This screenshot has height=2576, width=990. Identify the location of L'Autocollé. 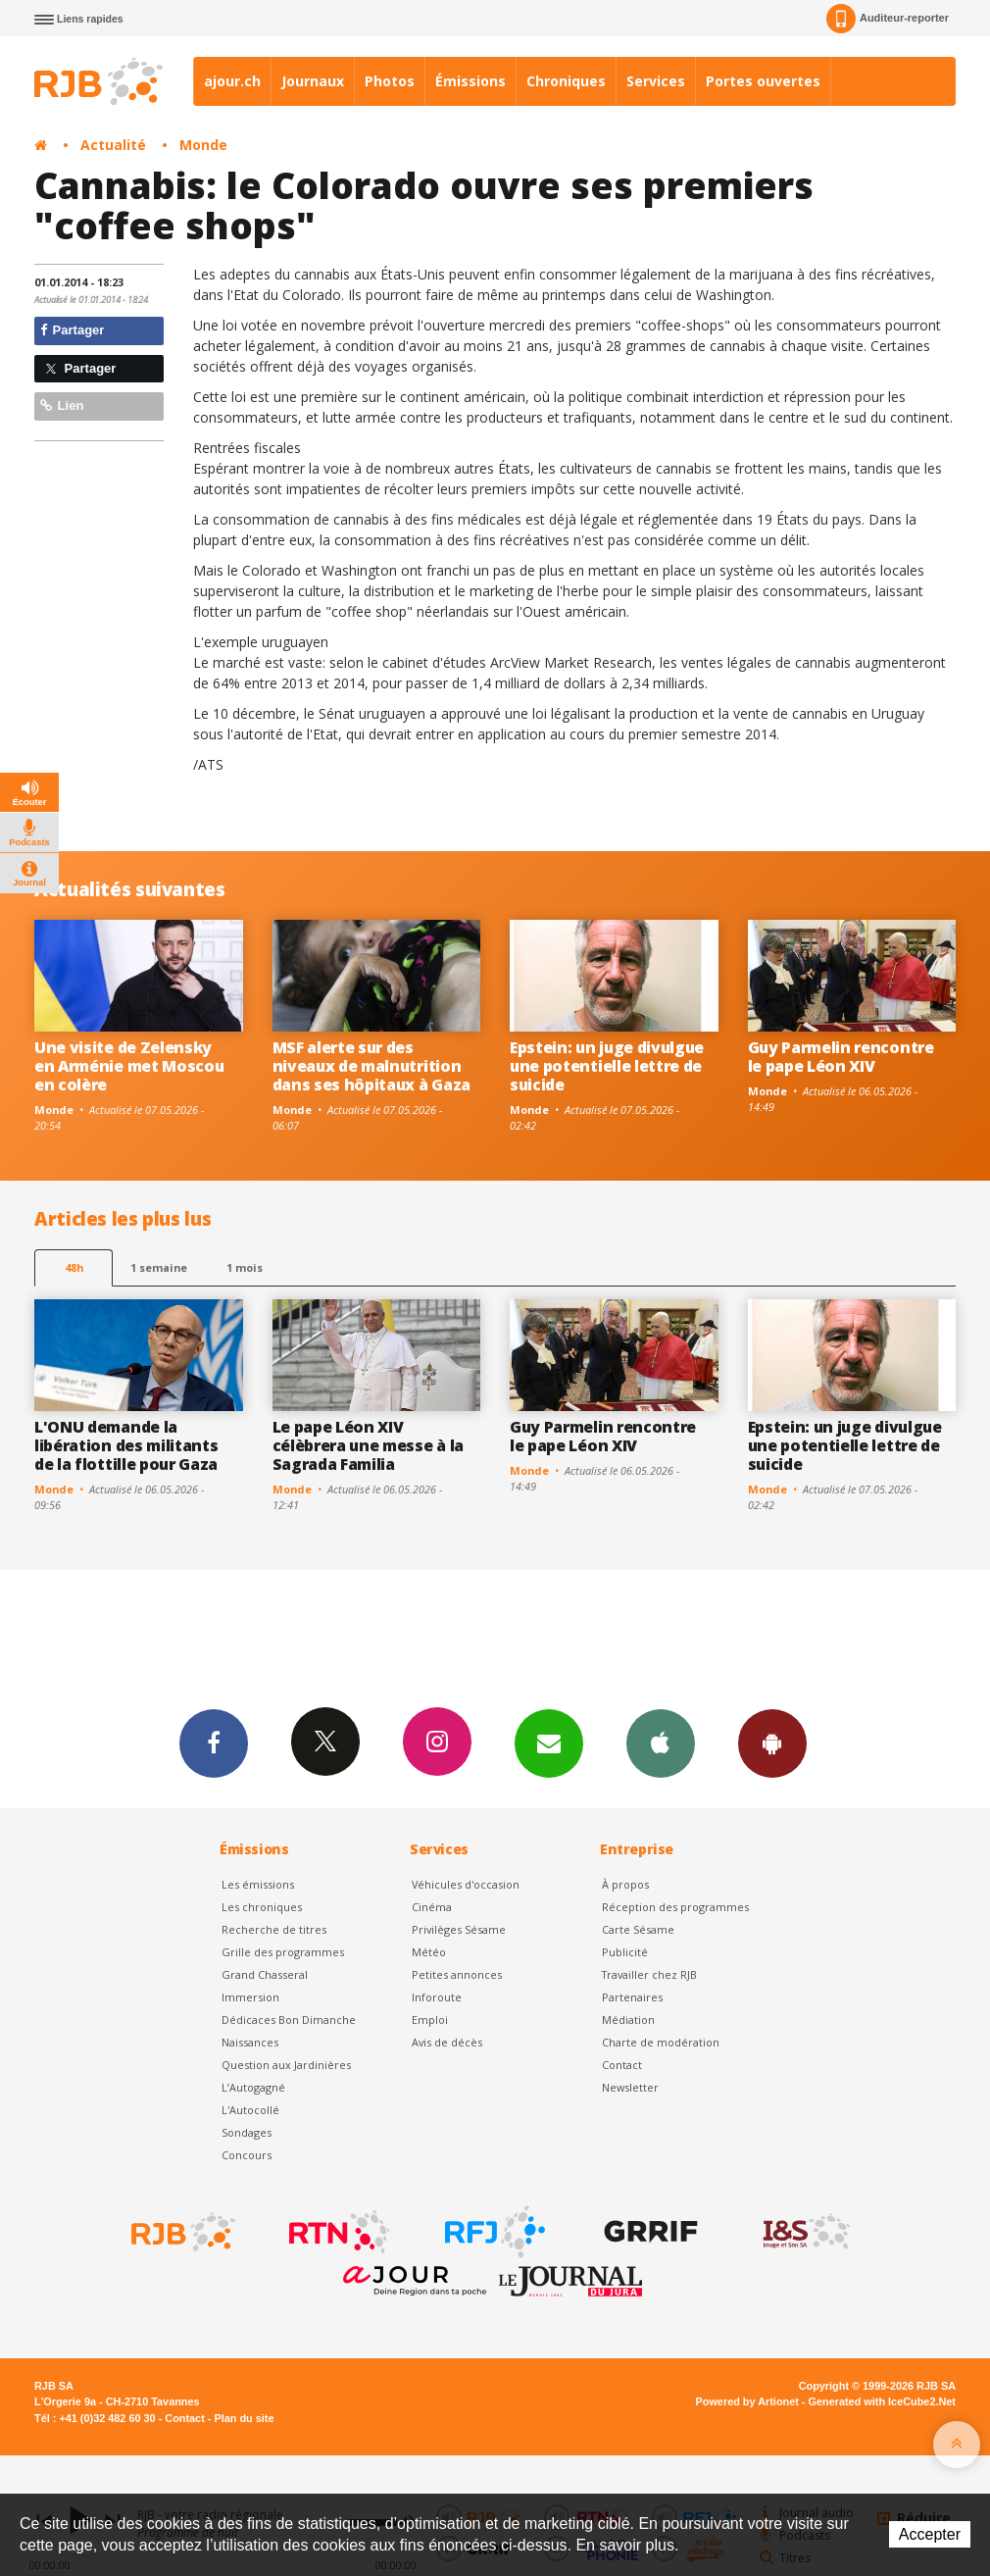
(250, 2109).